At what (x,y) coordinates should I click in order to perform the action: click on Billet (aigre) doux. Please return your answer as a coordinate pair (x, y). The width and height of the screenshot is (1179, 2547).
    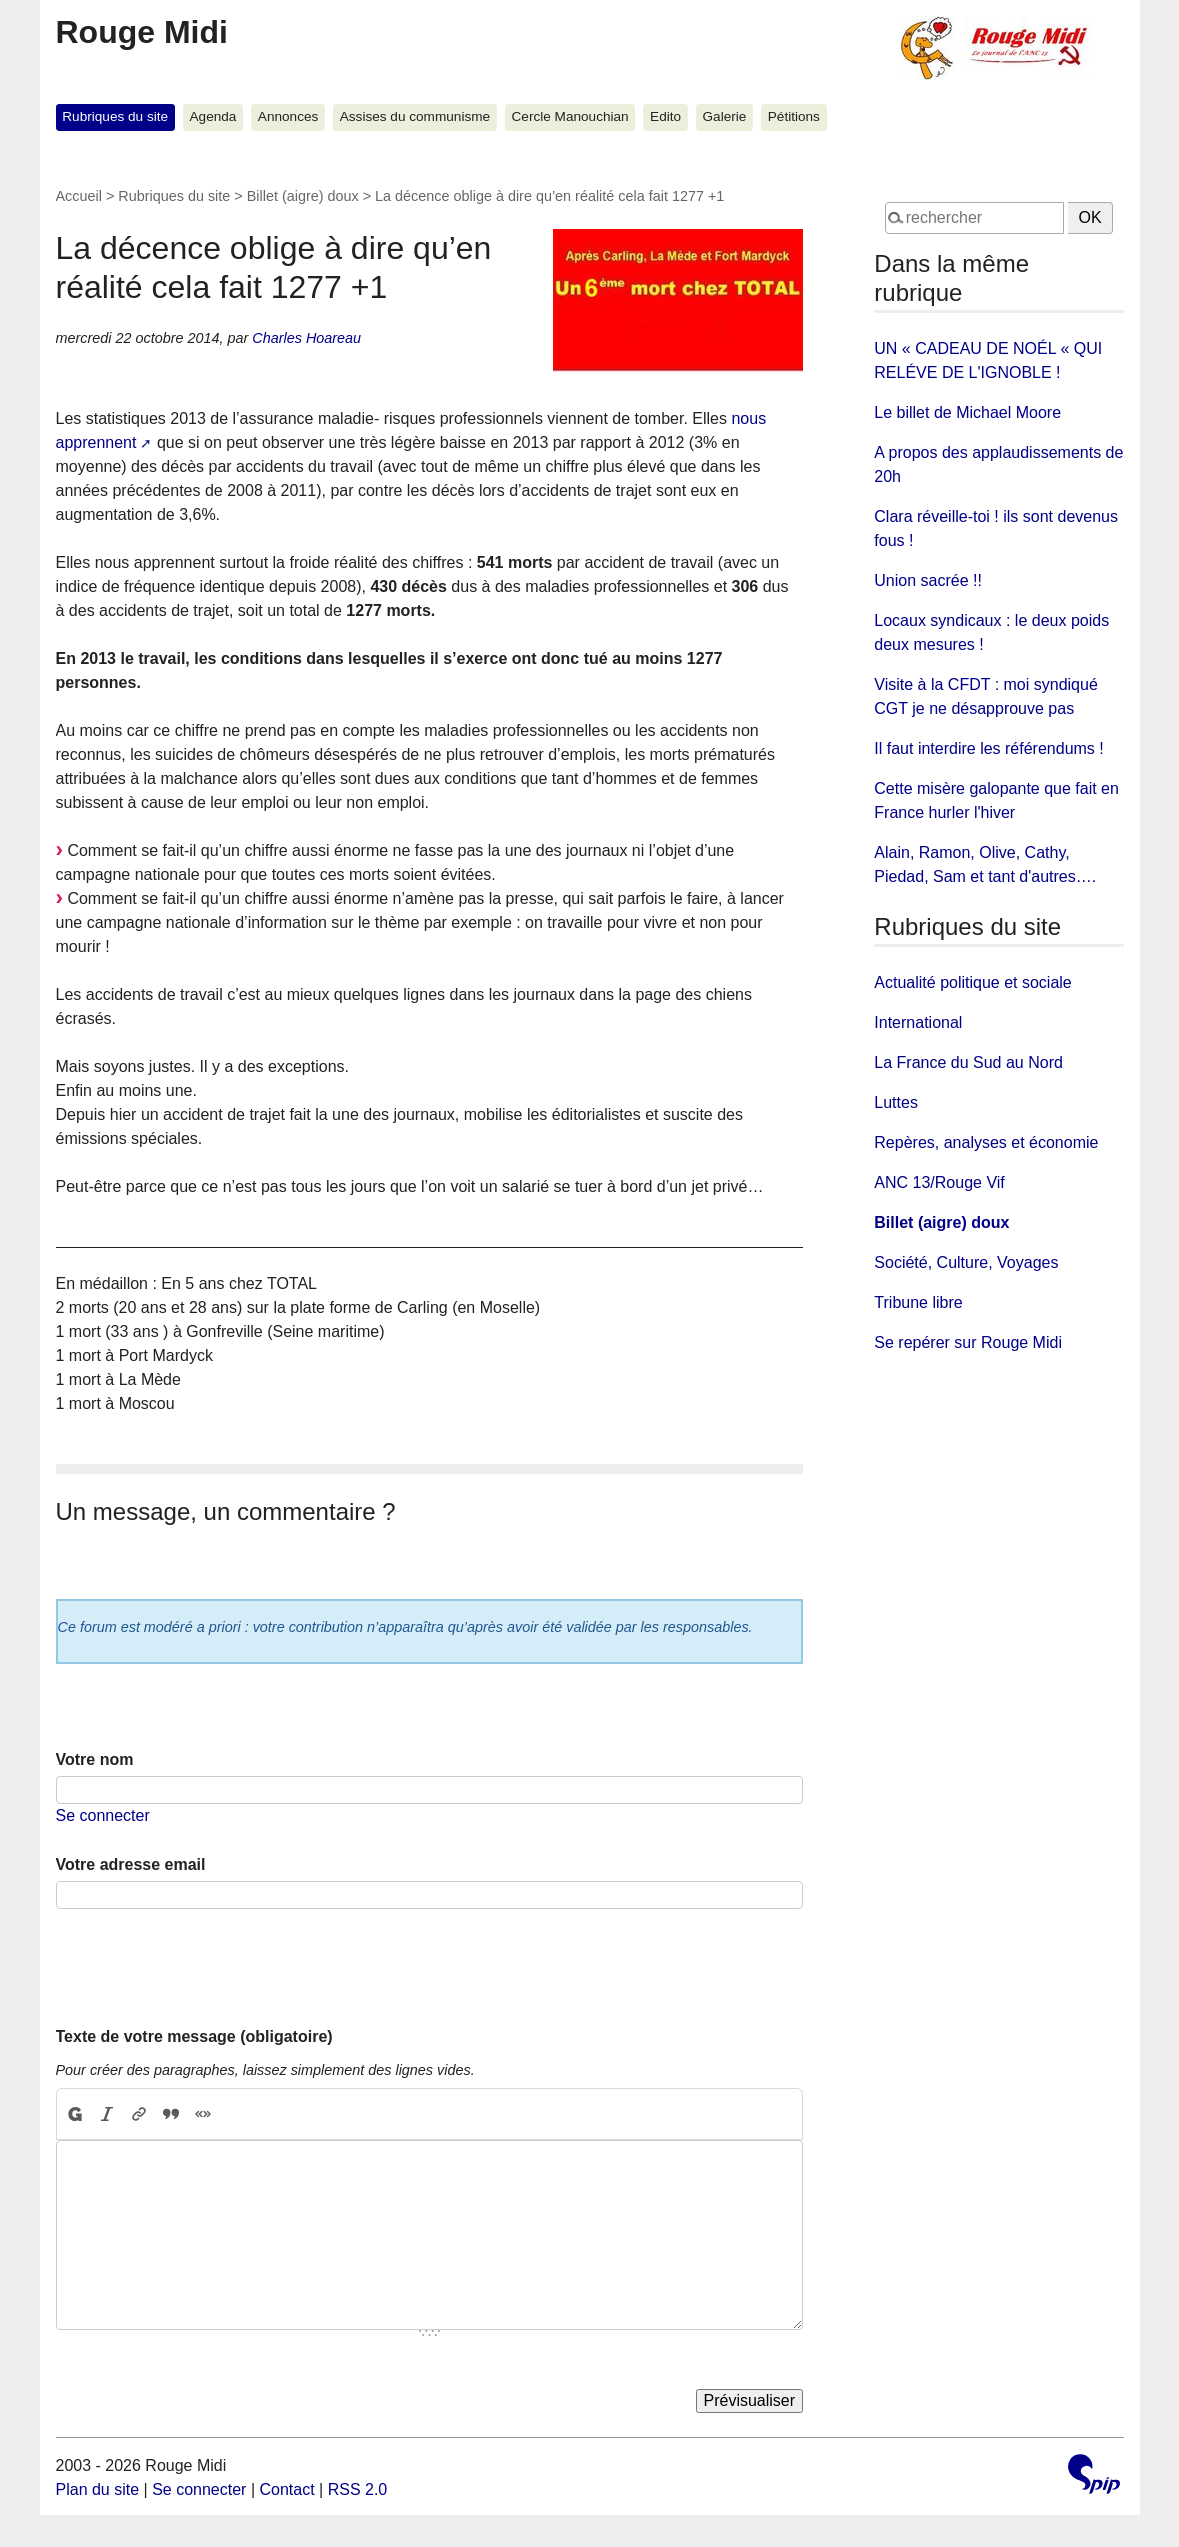
    Looking at the image, I should click on (303, 196).